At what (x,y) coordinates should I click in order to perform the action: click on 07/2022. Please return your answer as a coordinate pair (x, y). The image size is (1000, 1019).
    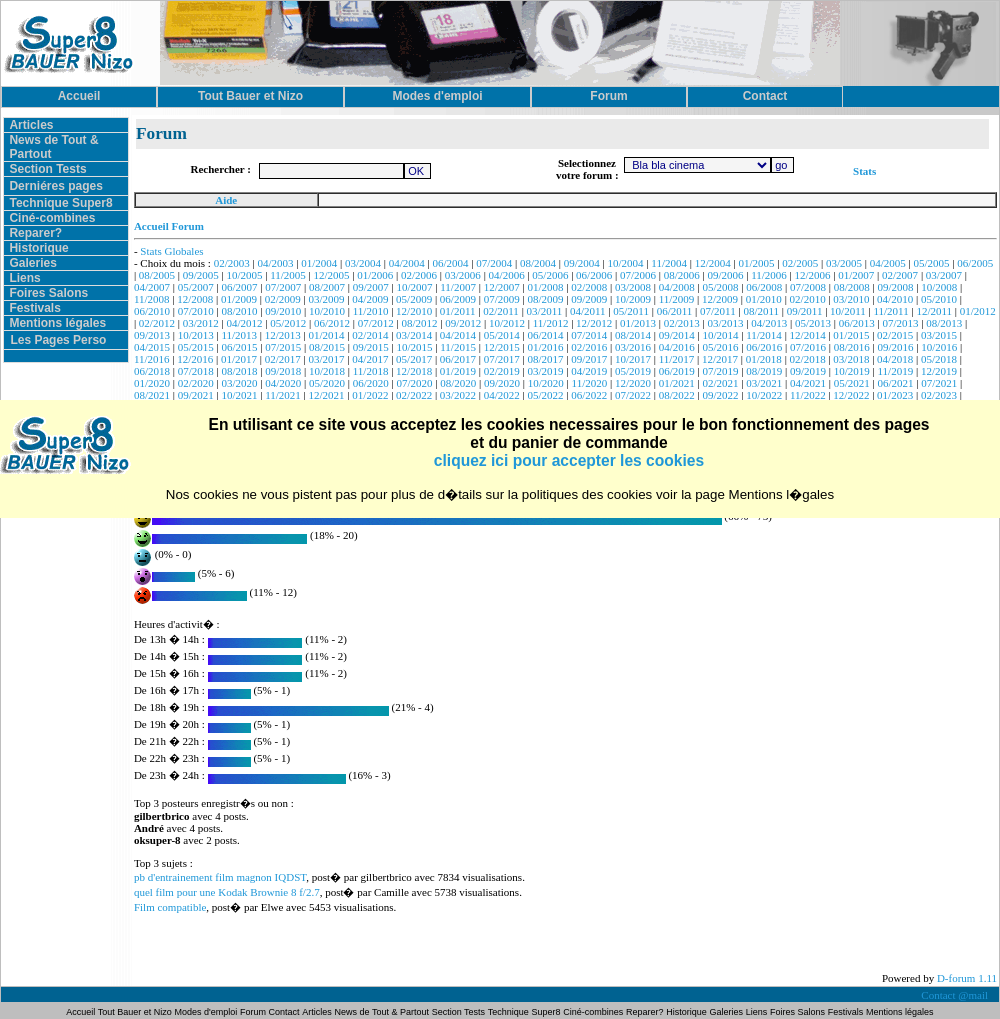
    Looking at the image, I should click on (633, 395).